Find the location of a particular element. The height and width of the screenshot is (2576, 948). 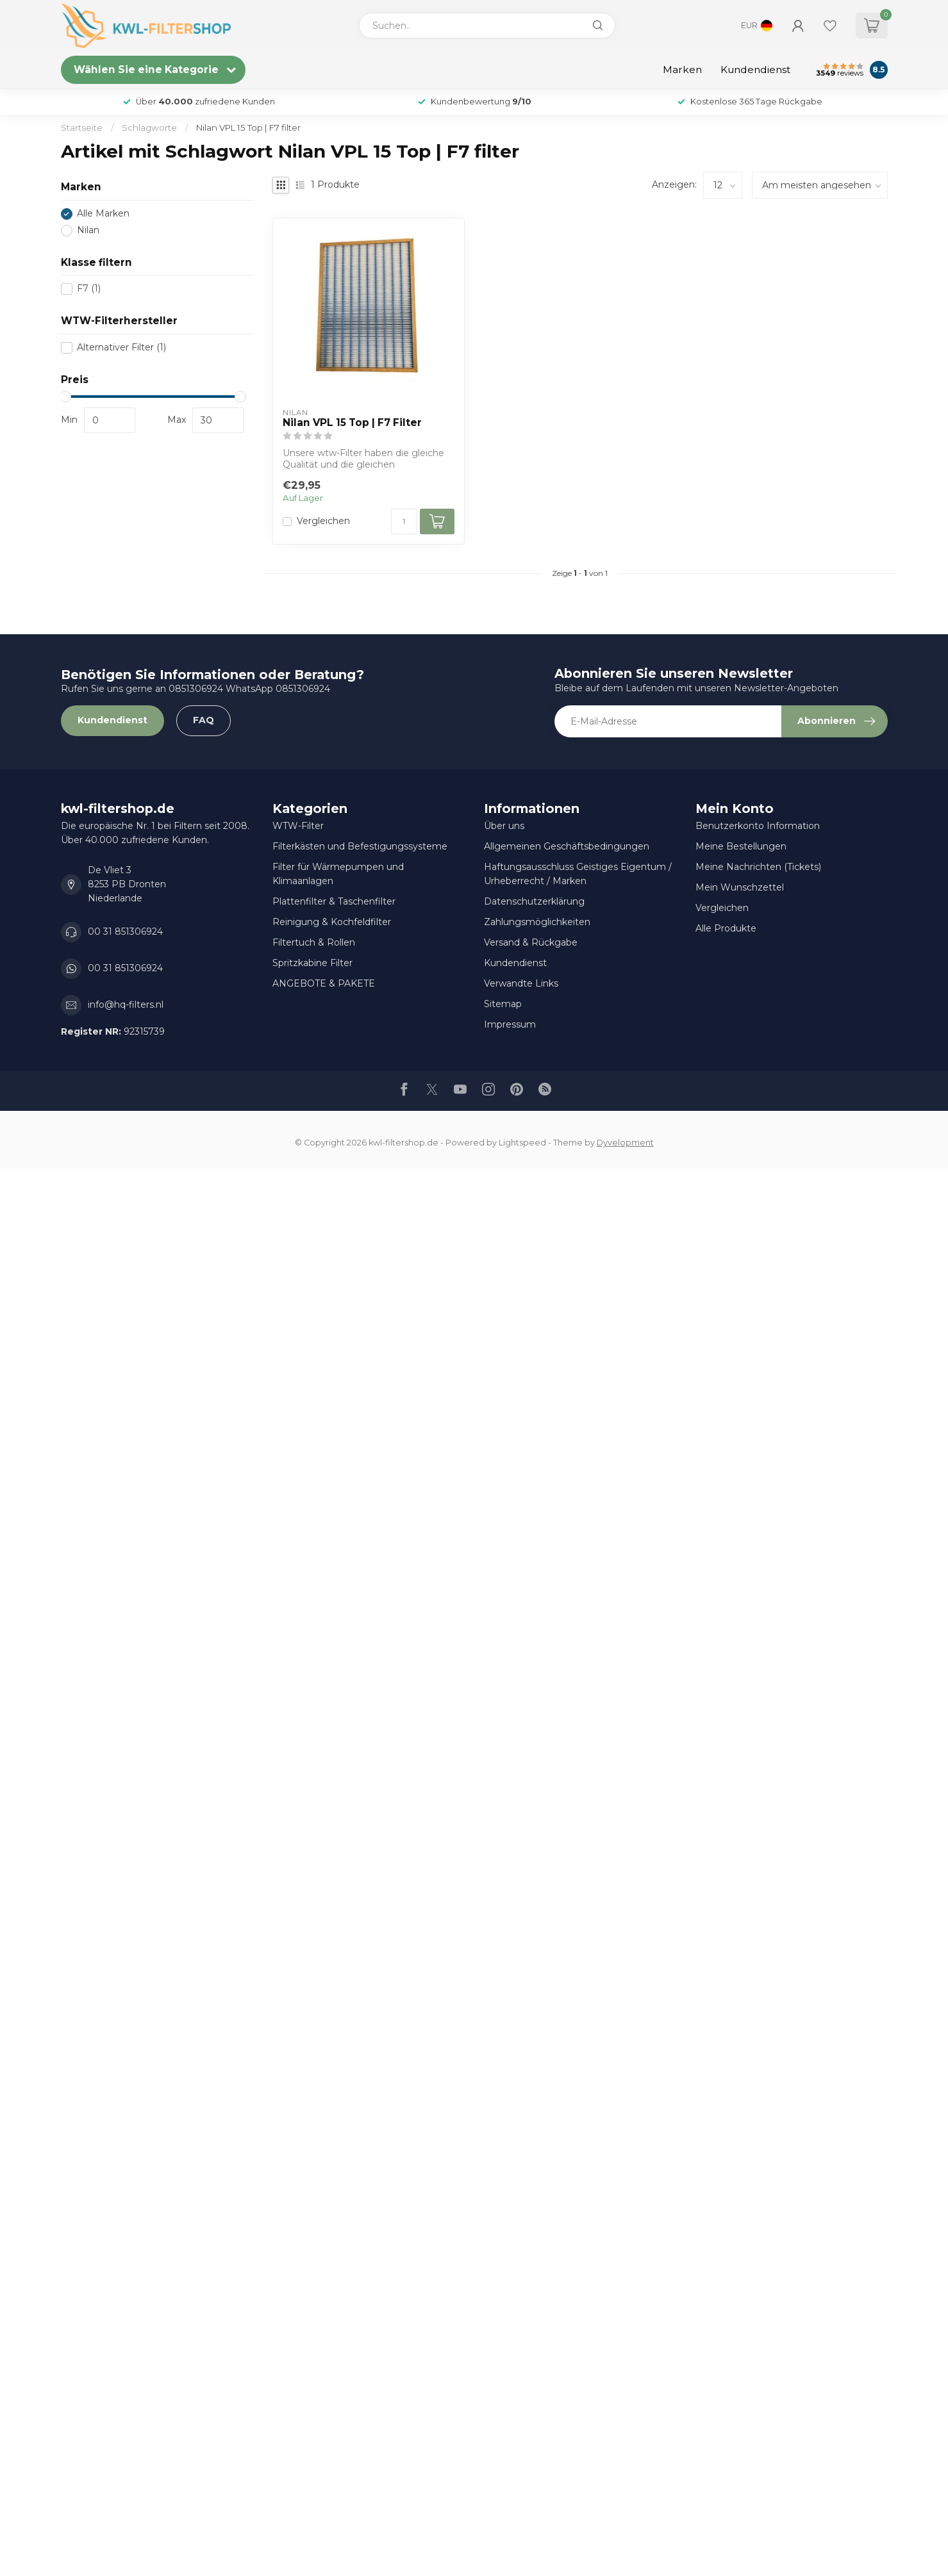

Dyvelopment is located at coordinates (625, 1142).